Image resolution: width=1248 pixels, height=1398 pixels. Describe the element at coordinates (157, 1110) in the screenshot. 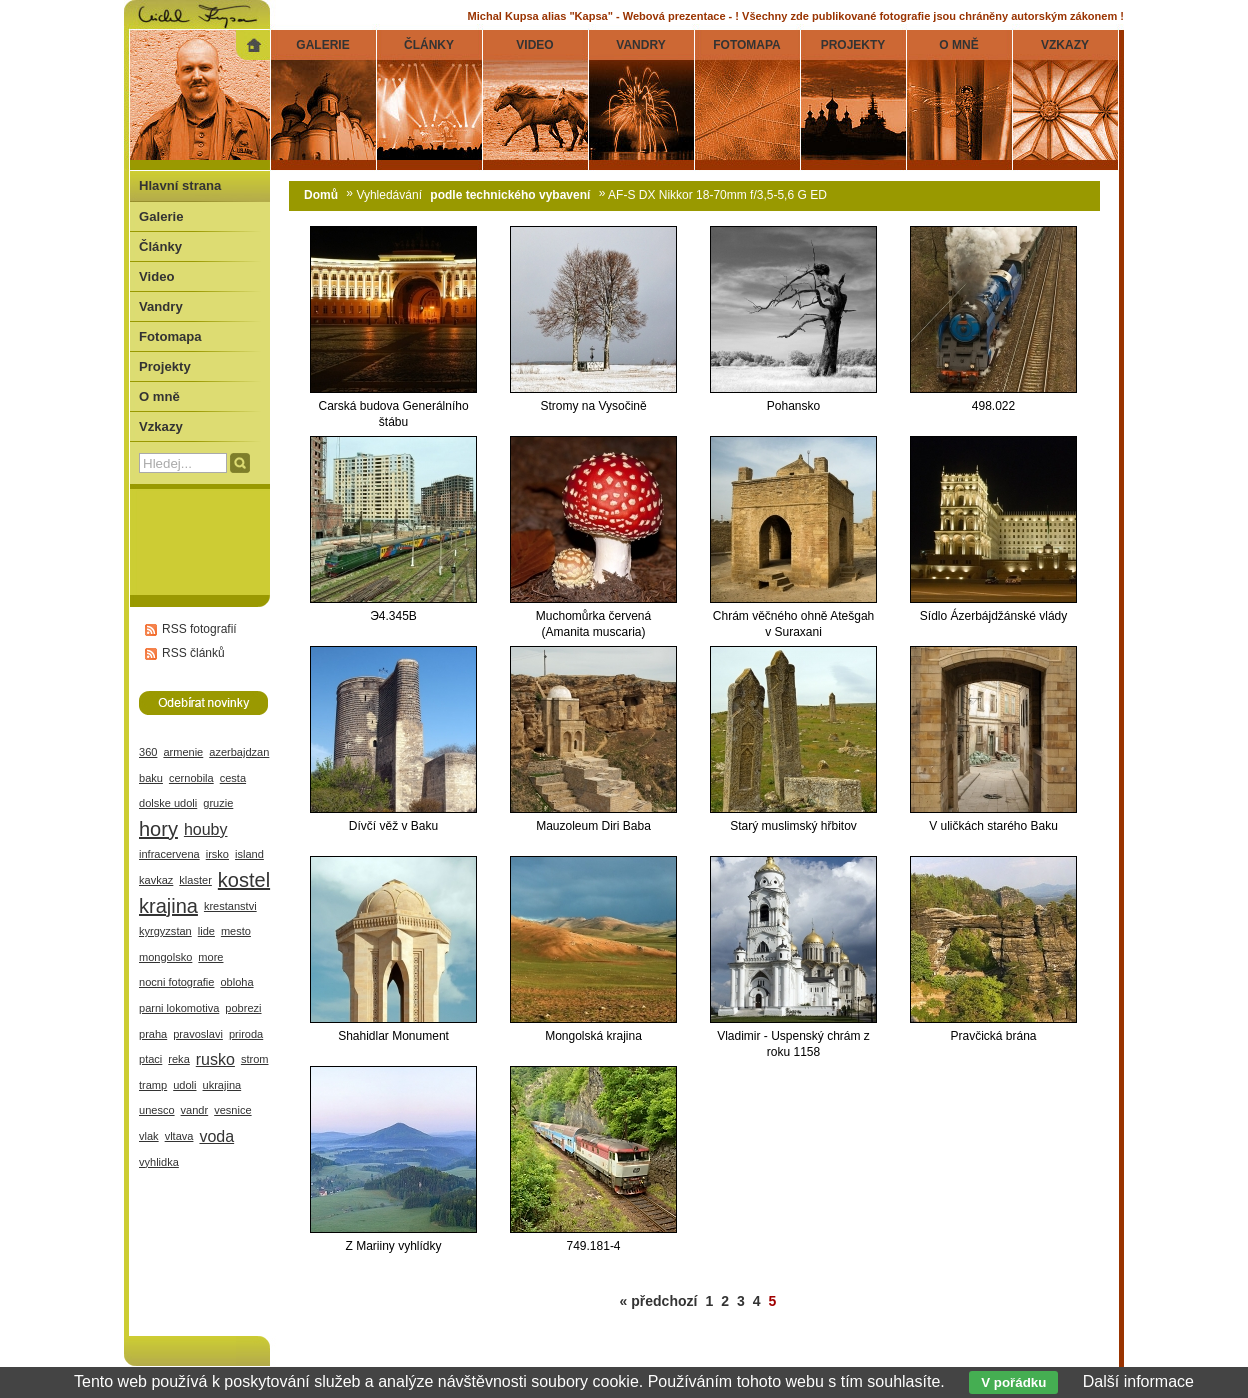

I see `unesco` at that location.